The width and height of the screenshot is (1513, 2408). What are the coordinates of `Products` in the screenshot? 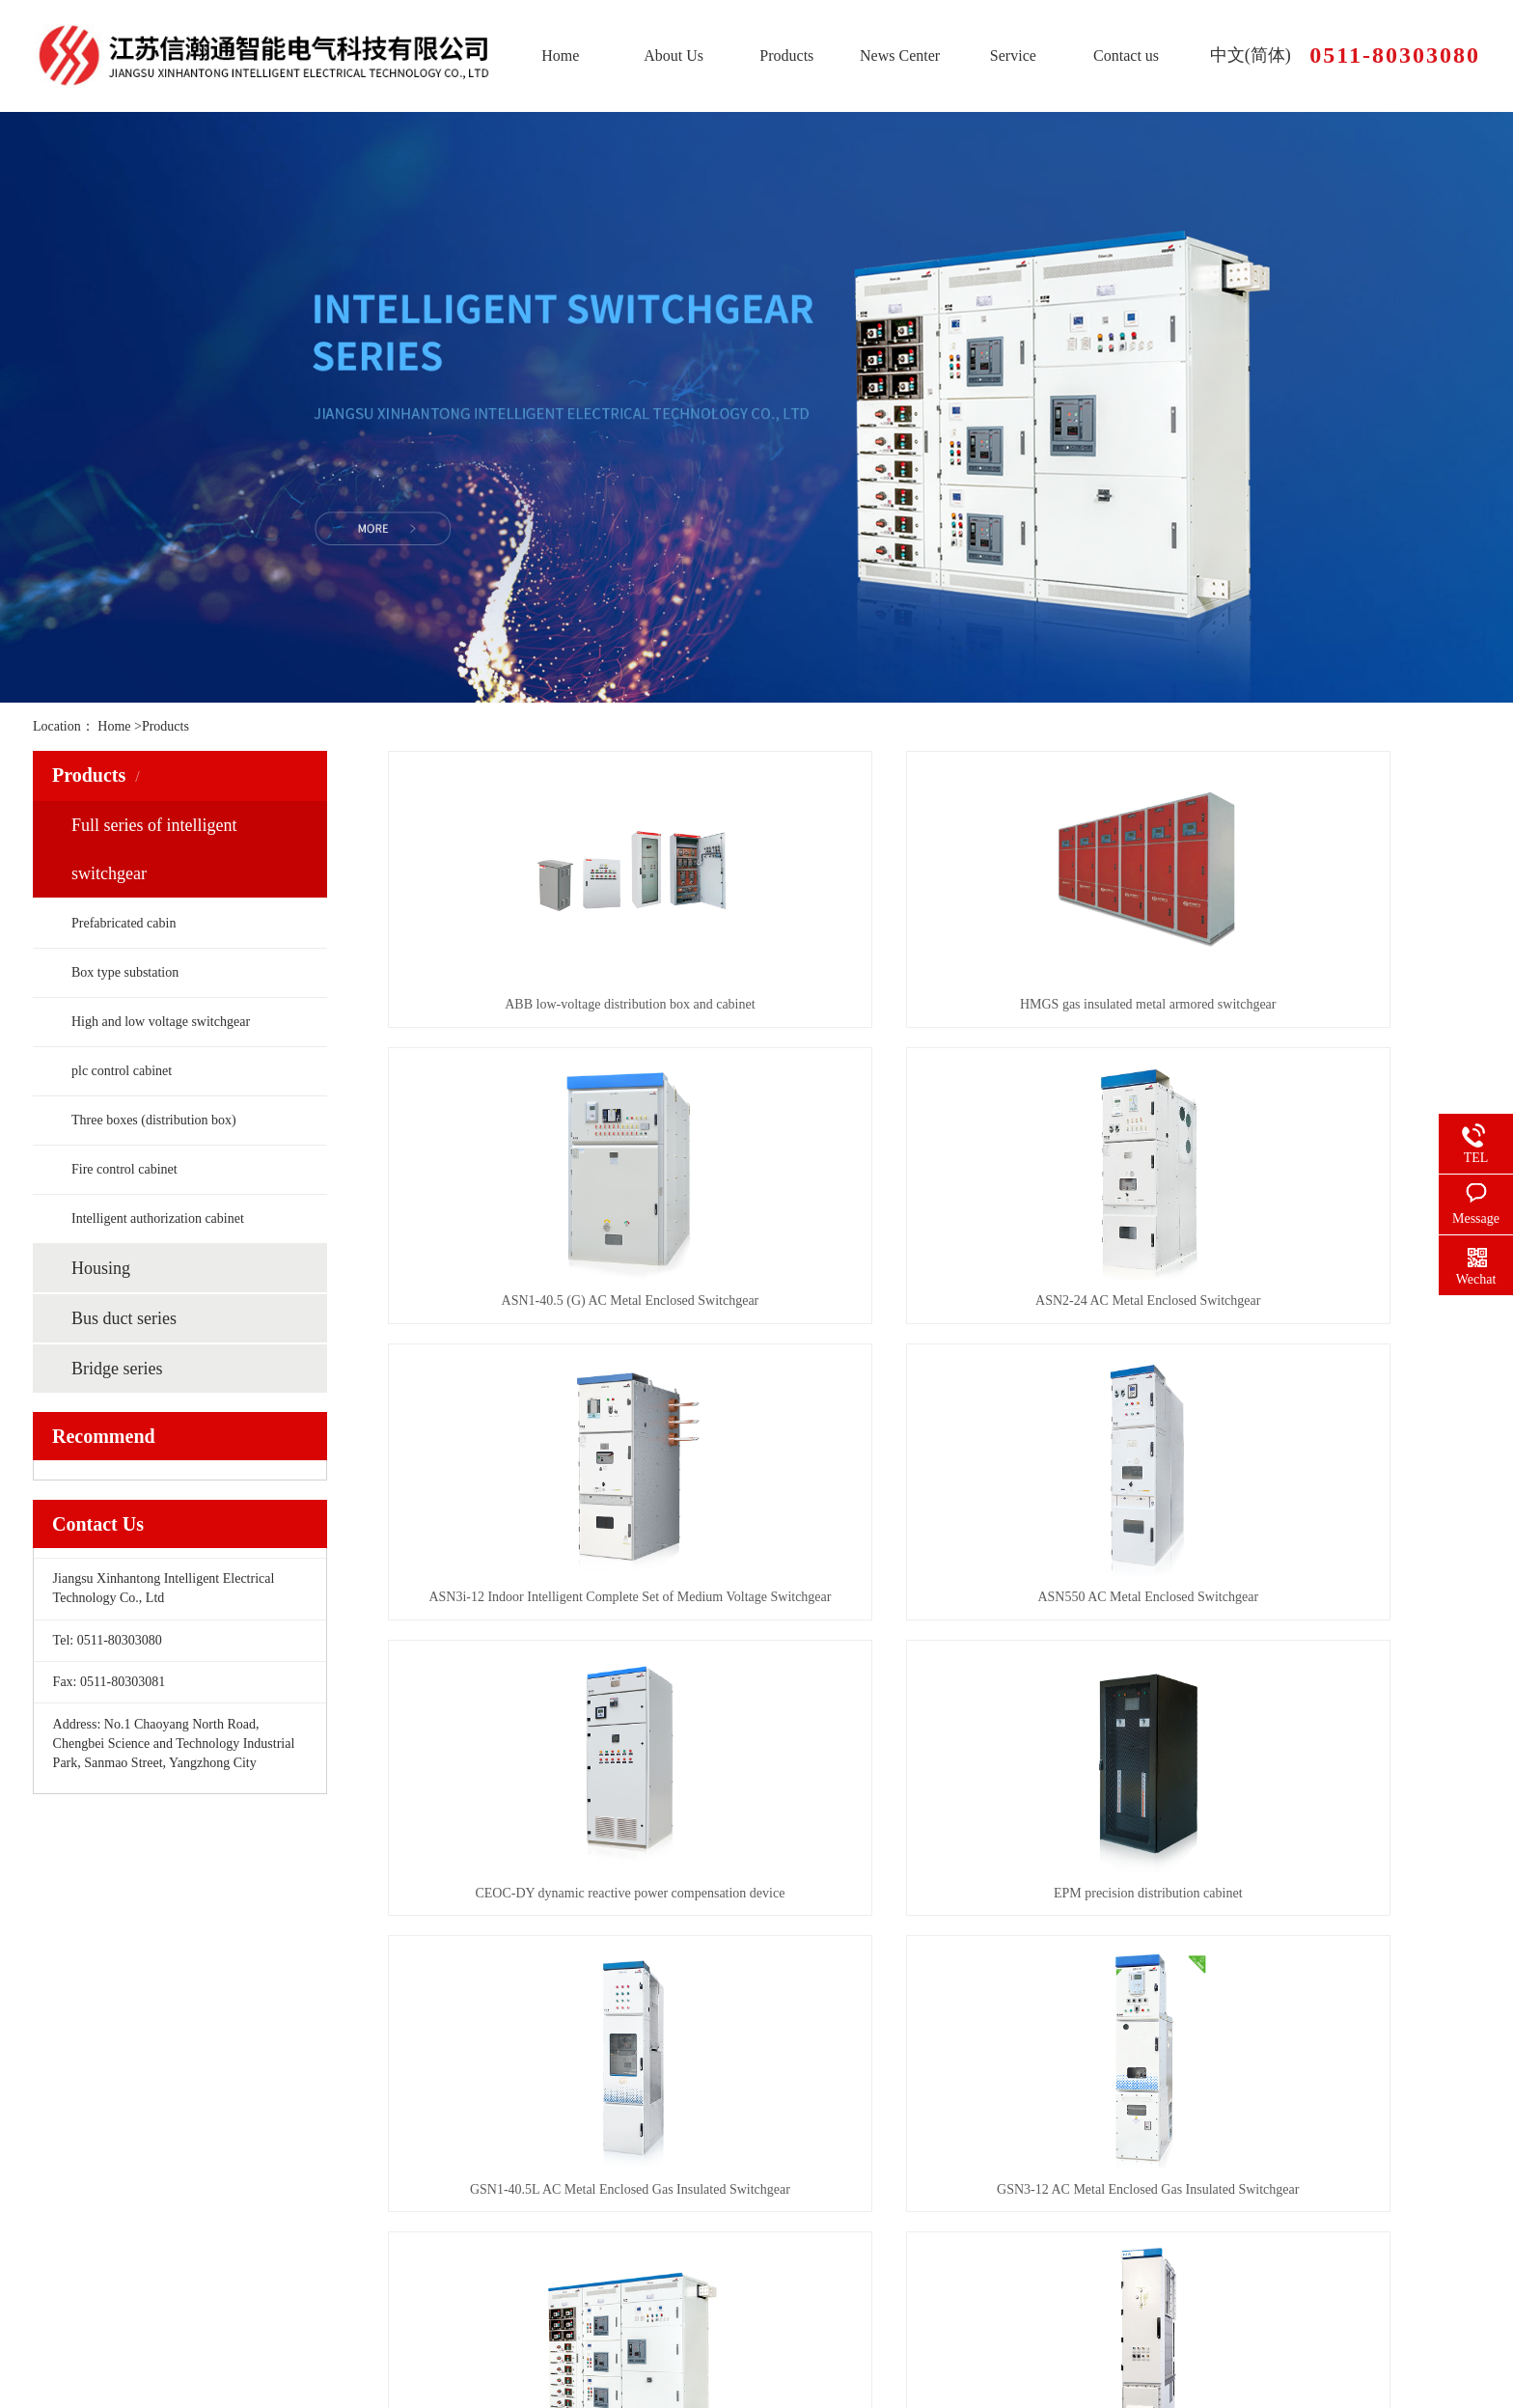 It's located at (786, 55).